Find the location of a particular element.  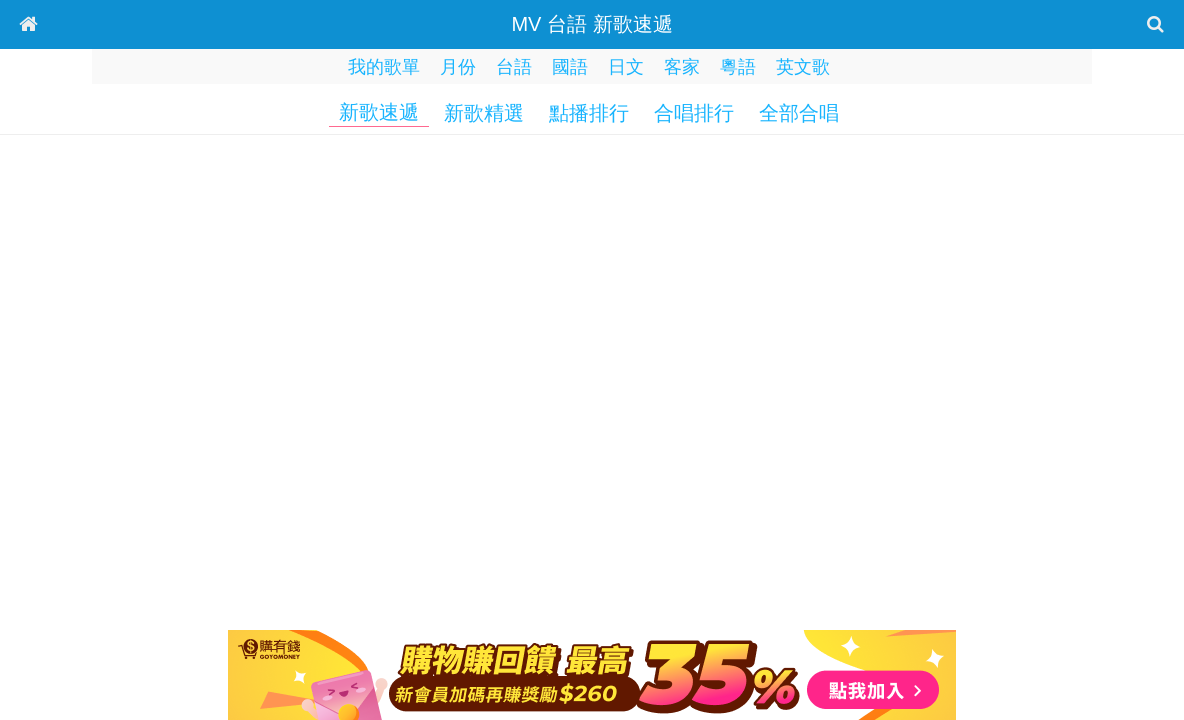

我的歌單 is located at coordinates (384, 67).